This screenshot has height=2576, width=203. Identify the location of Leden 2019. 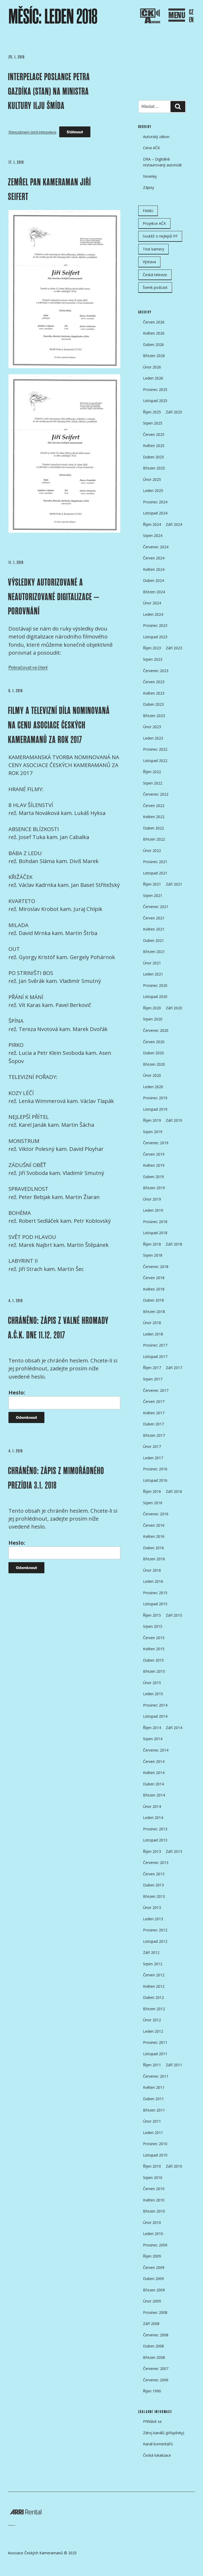
(153, 1210).